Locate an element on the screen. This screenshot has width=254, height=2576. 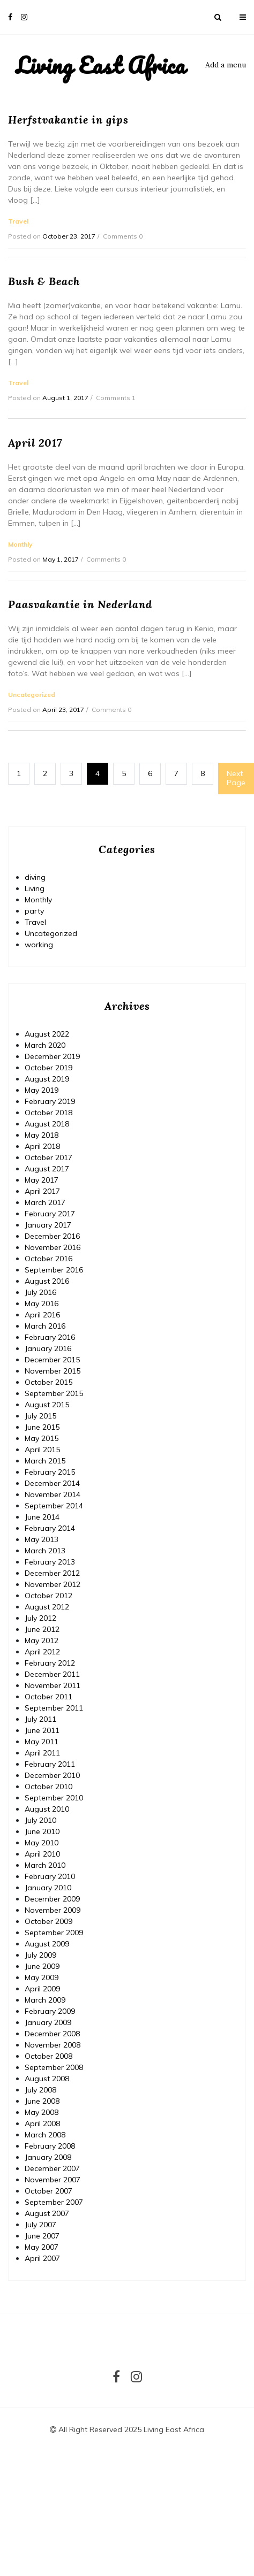
December 2009 is located at coordinates (52, 1899).